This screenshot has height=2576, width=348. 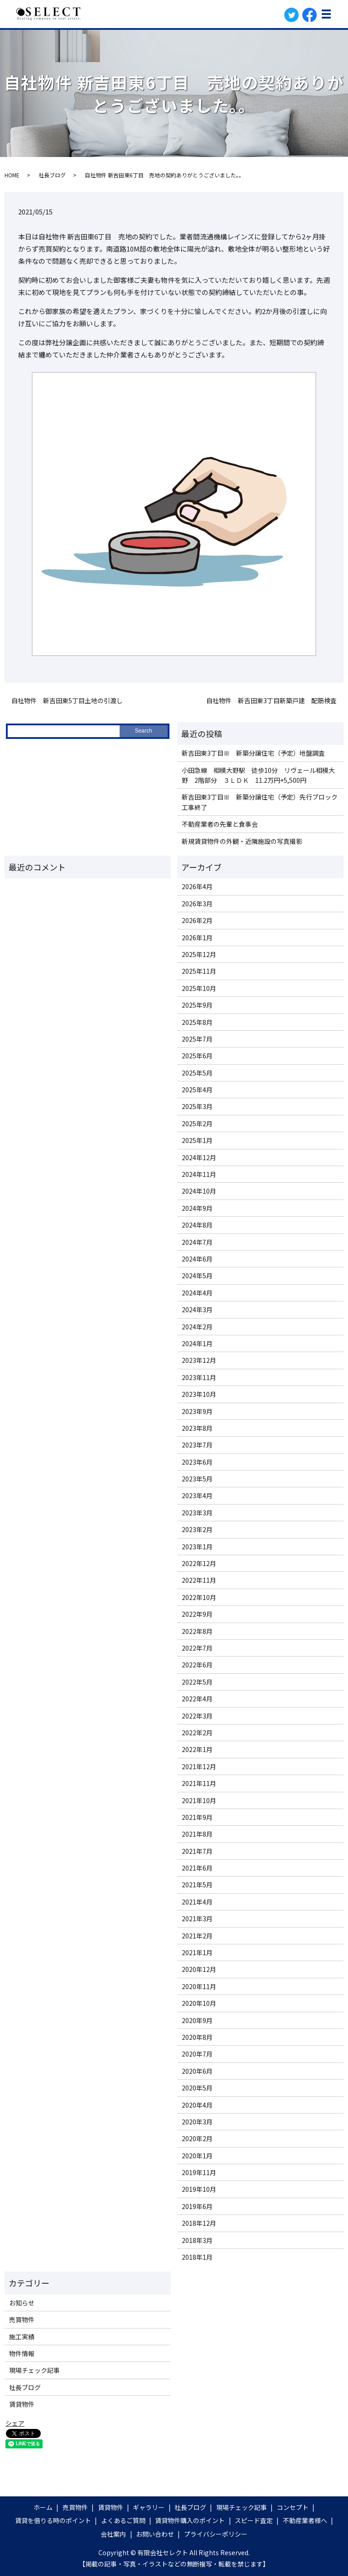 I want to click on 2024年5月, so click(x=197, y=1275).